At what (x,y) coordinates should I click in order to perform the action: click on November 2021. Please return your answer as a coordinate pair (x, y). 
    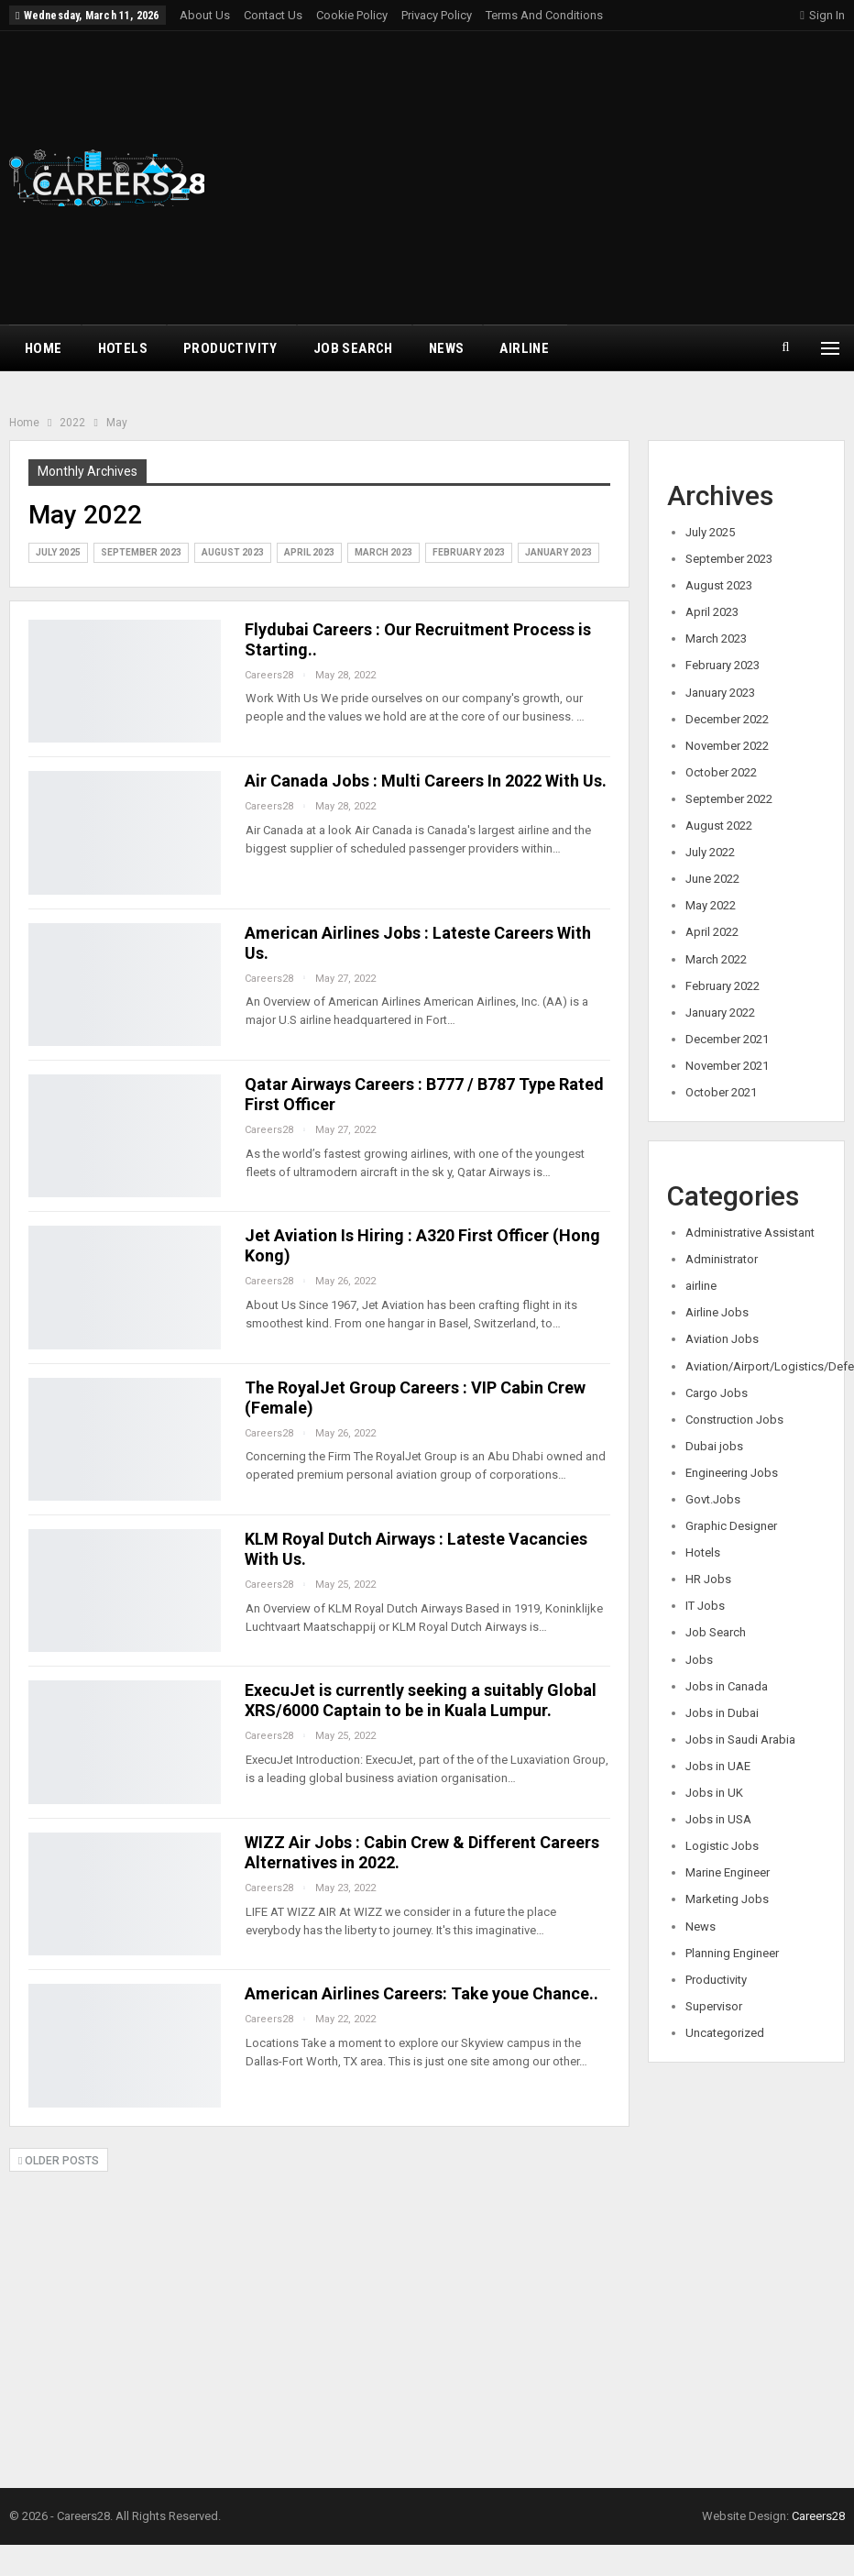
    Looking at the image, I should click on (727, 1066).